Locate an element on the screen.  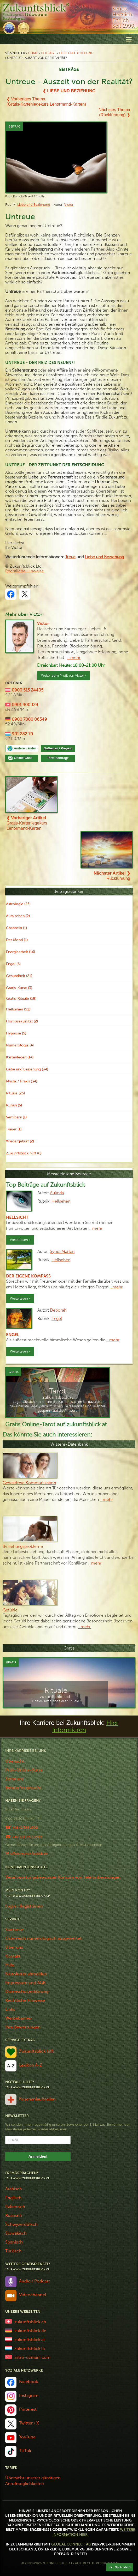
Videochannel is located at coordinates (32, 2295).